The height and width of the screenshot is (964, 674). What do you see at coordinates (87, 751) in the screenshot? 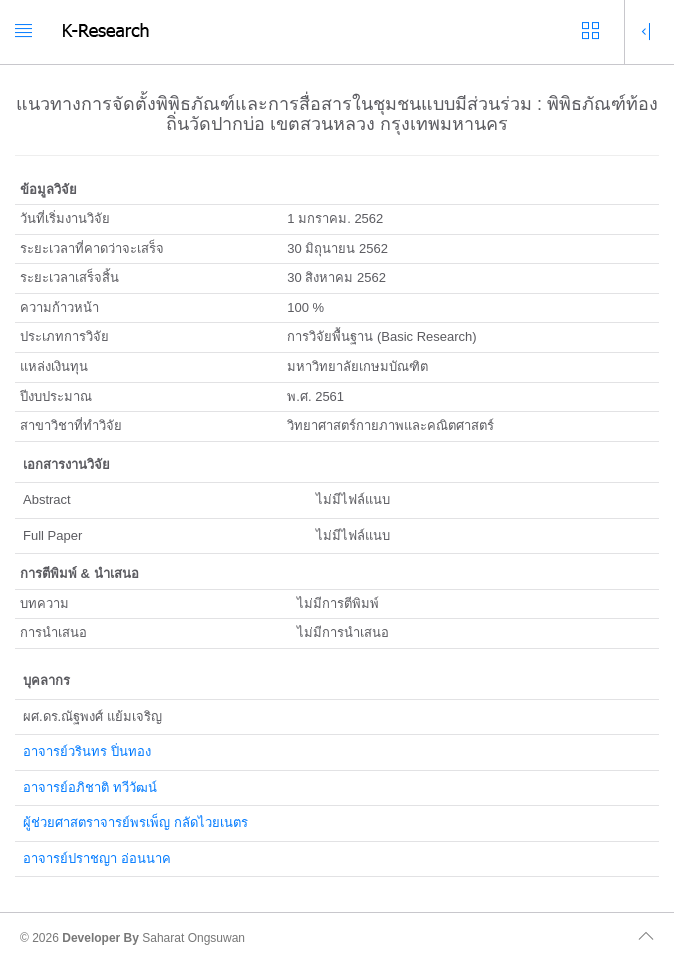
I see `อาจารย์วรินทร ปิ่นทอง` at bounding box center [87, 751].